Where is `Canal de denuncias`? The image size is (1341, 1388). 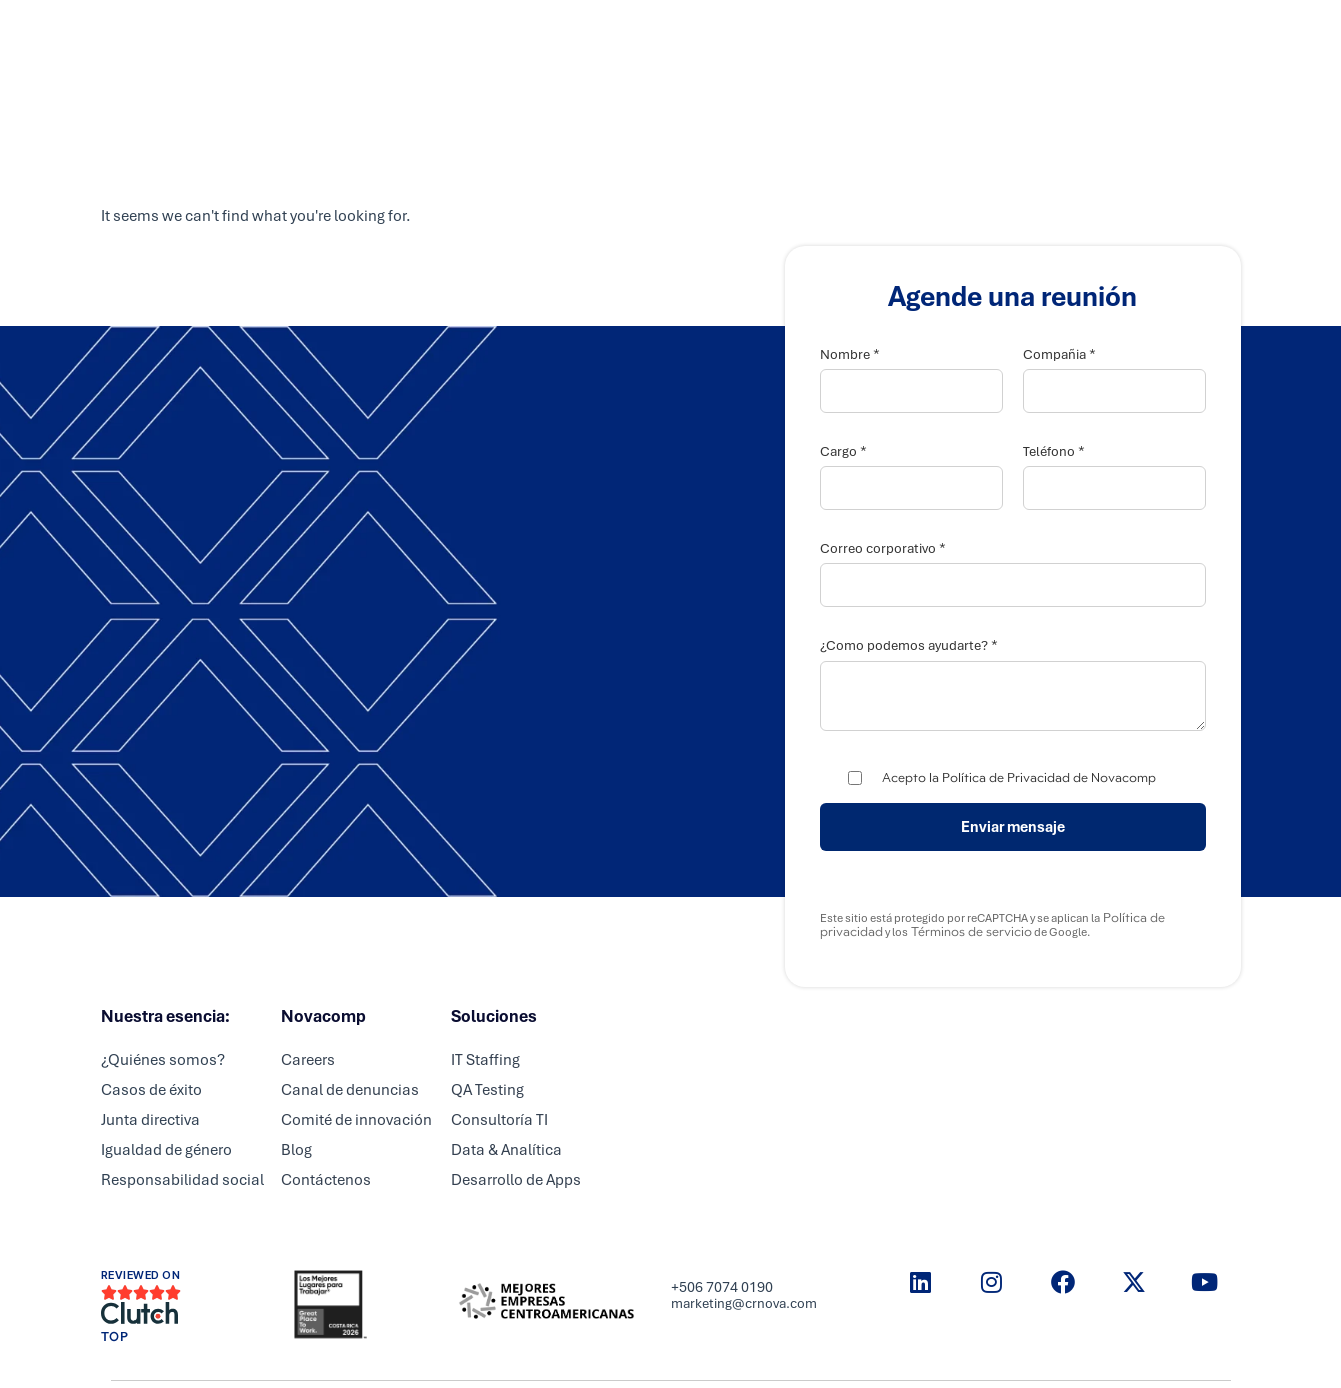
Canal de denuncias is located at coordinates (350, 1090).